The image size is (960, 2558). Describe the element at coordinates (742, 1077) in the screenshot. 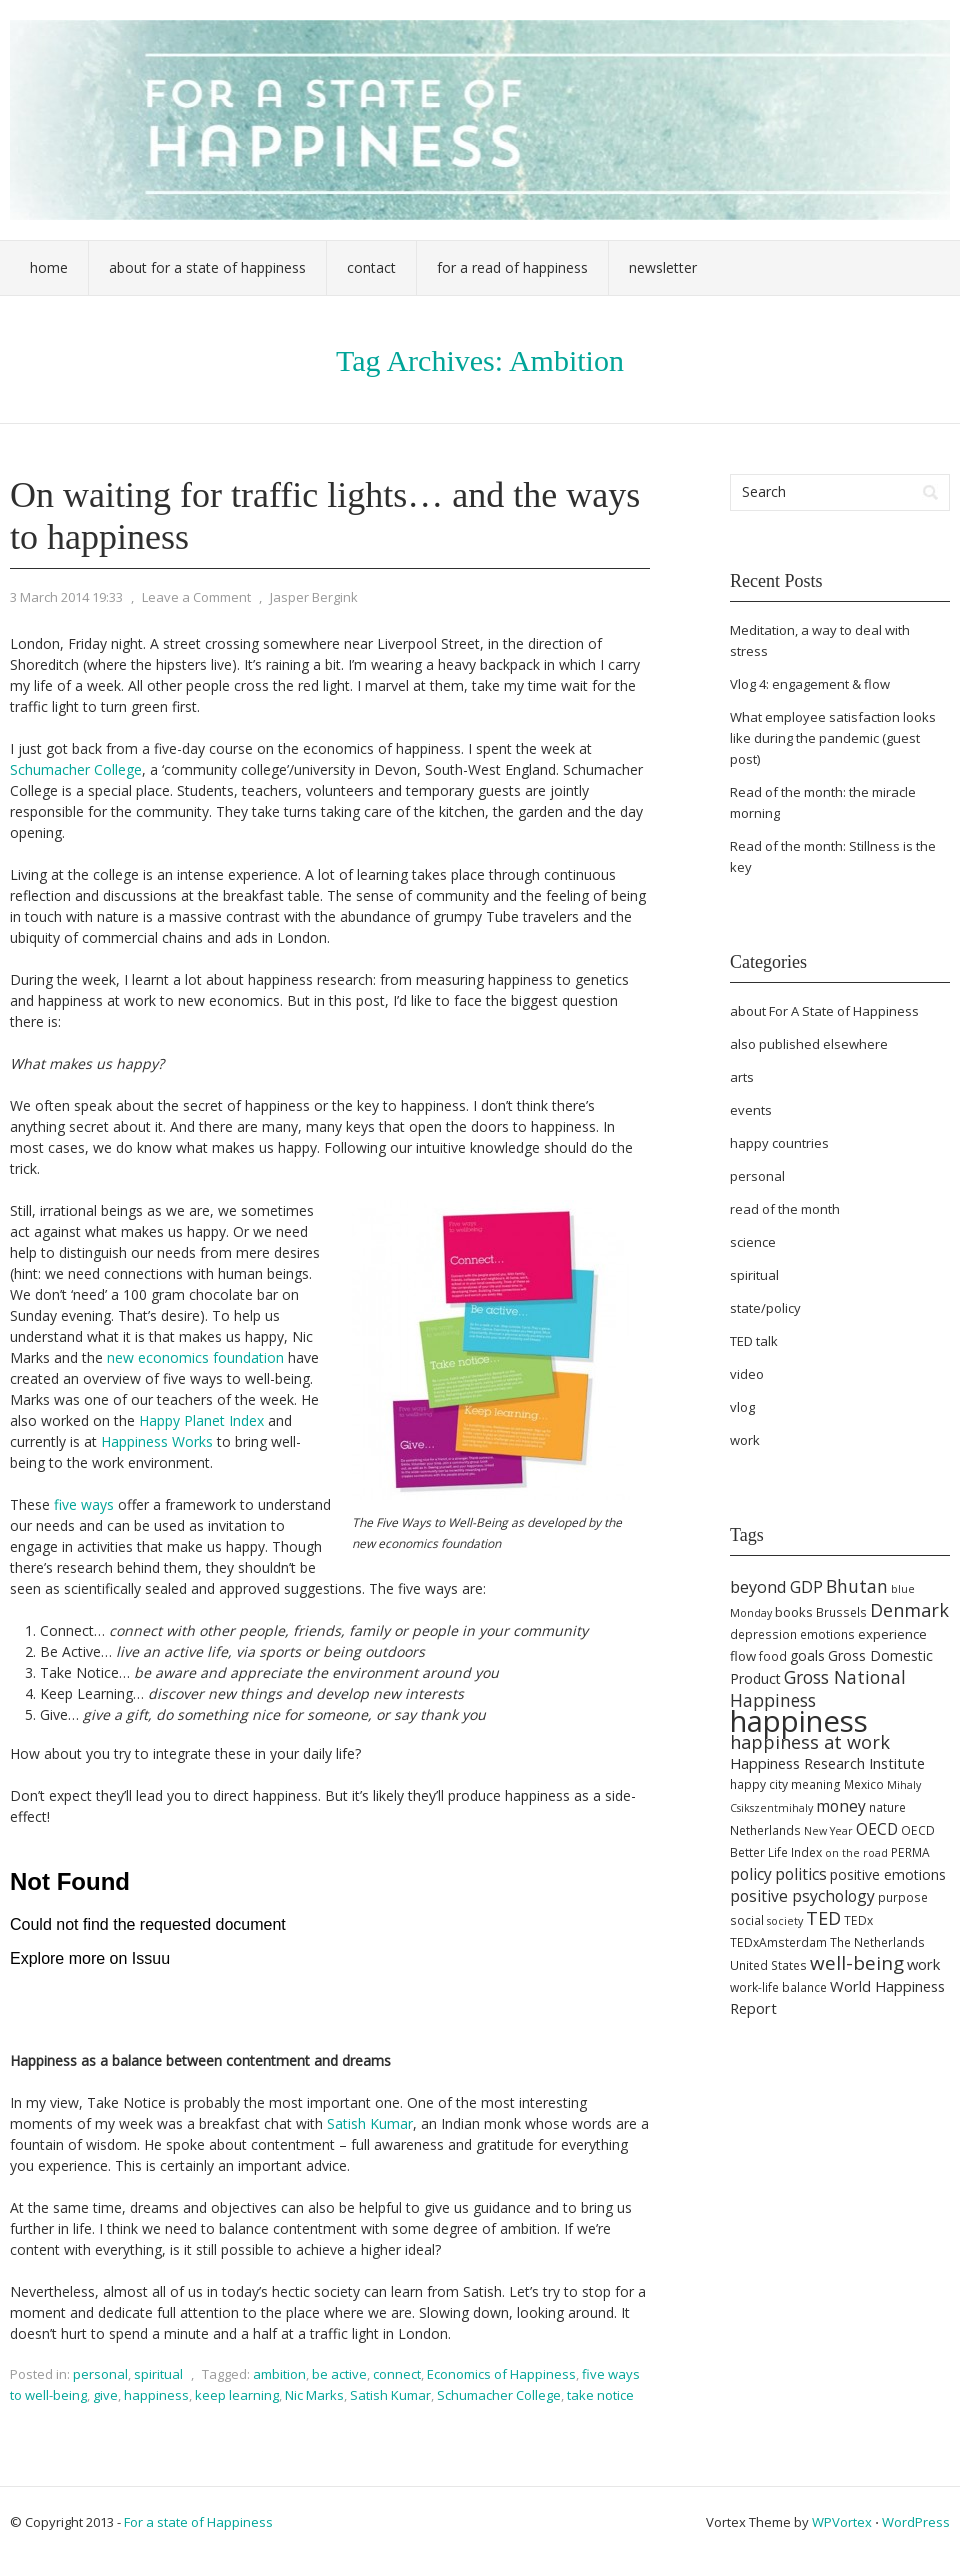

I see `arts` at that location.